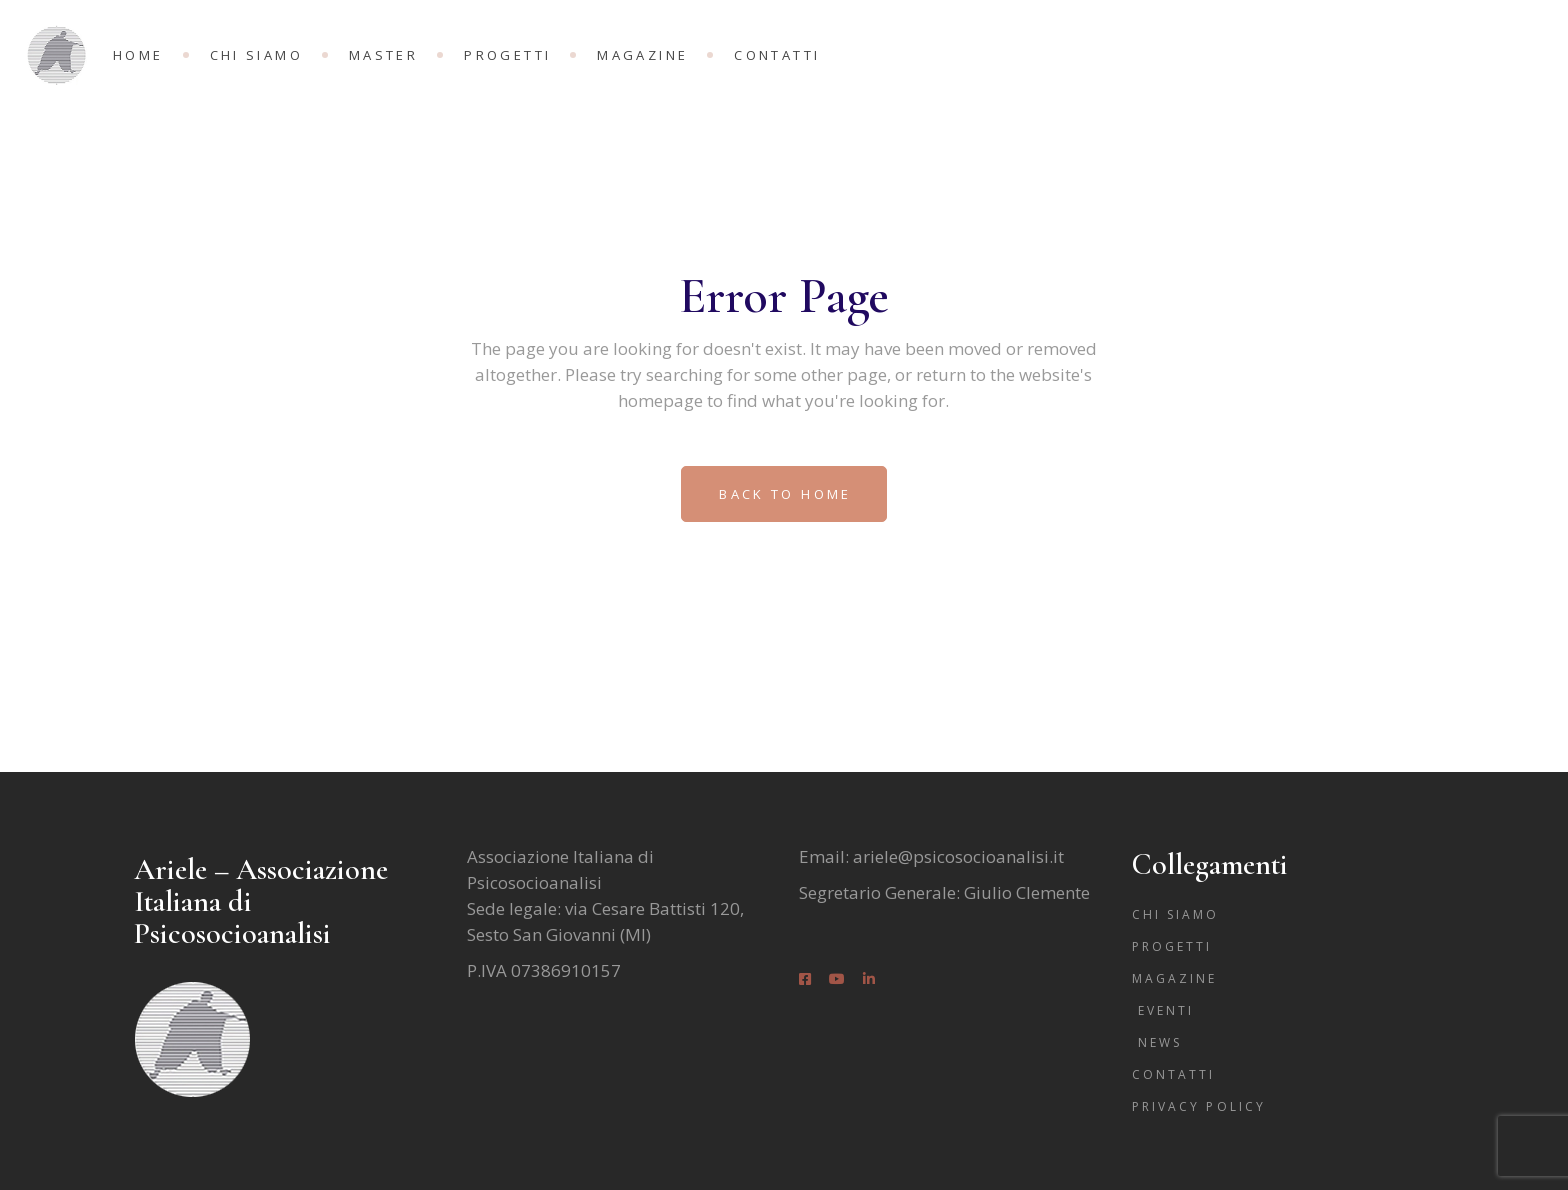  I want to click on News, so click(1160, 1042).